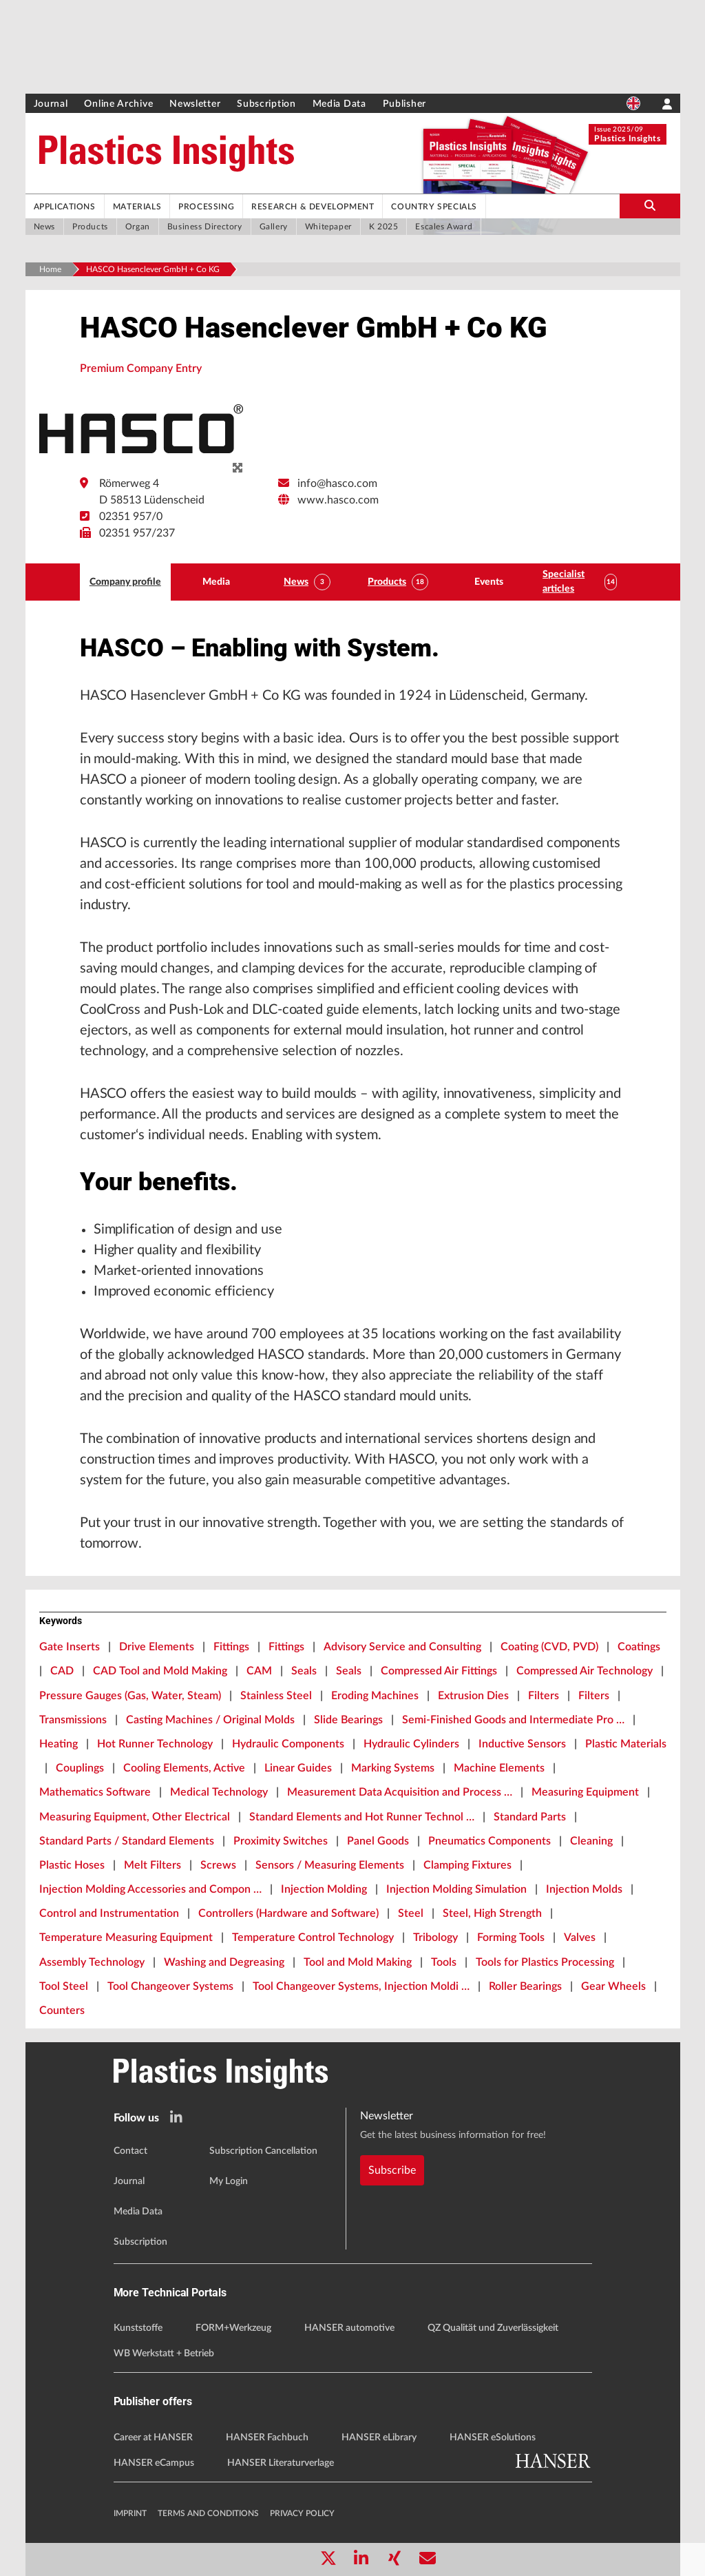  Describe the element at coordinates (156, 1646) in the screenshot. I see `Drive Elements` at that location.